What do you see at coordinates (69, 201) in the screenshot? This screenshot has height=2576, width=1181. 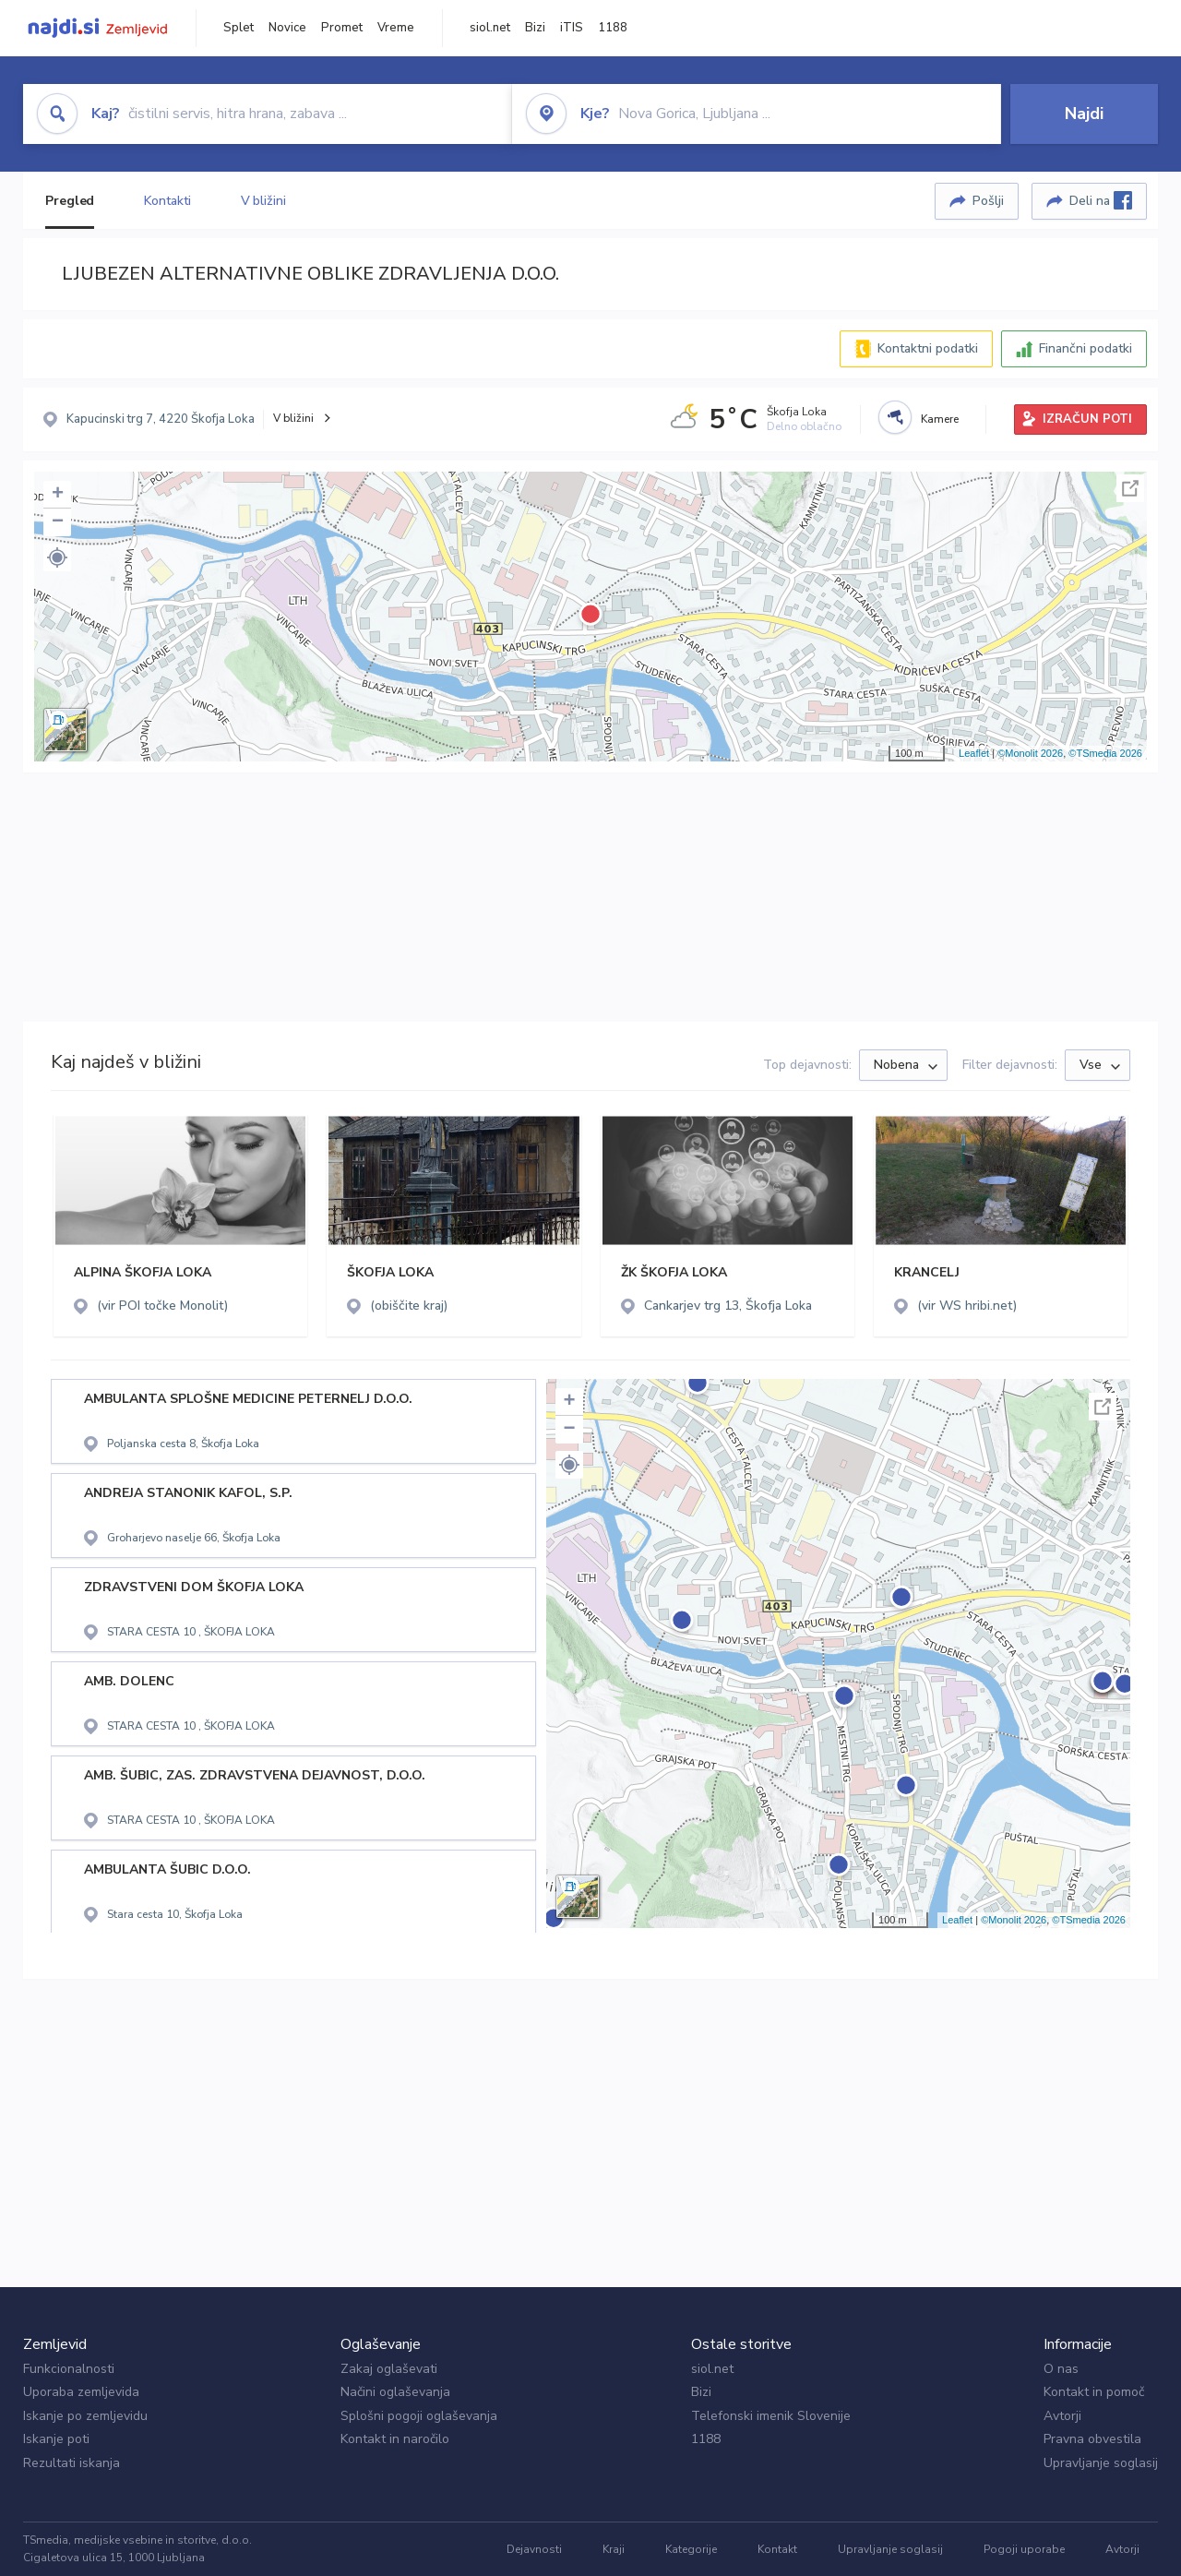 I see `Pregled` at bounding box center [69, 201].